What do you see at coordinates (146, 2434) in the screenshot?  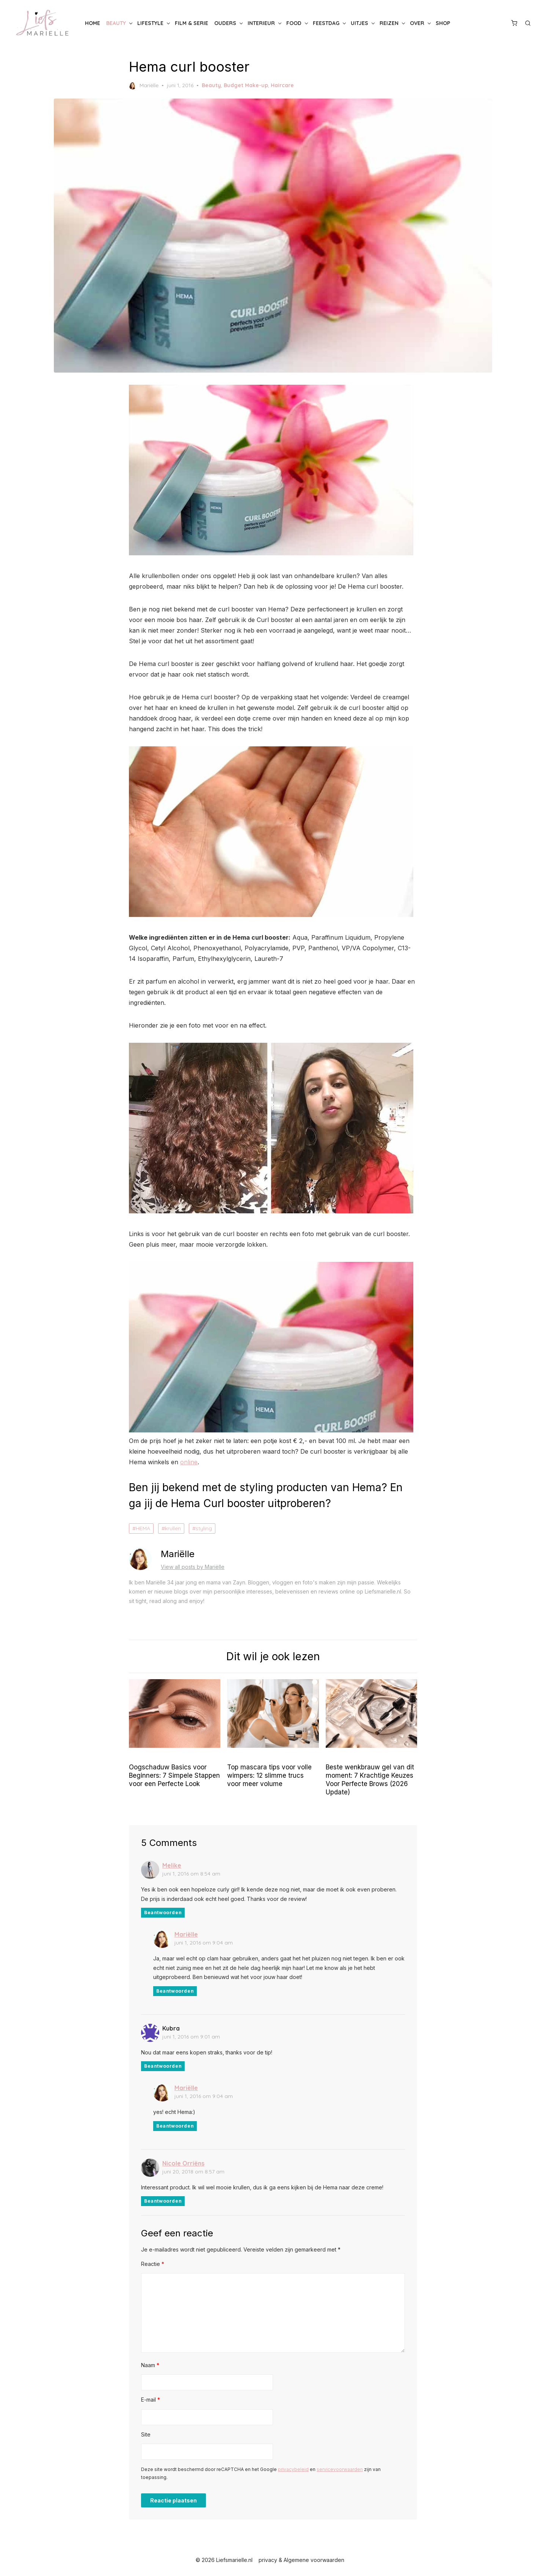 I see `Site` at bounding box center [146, 2434].